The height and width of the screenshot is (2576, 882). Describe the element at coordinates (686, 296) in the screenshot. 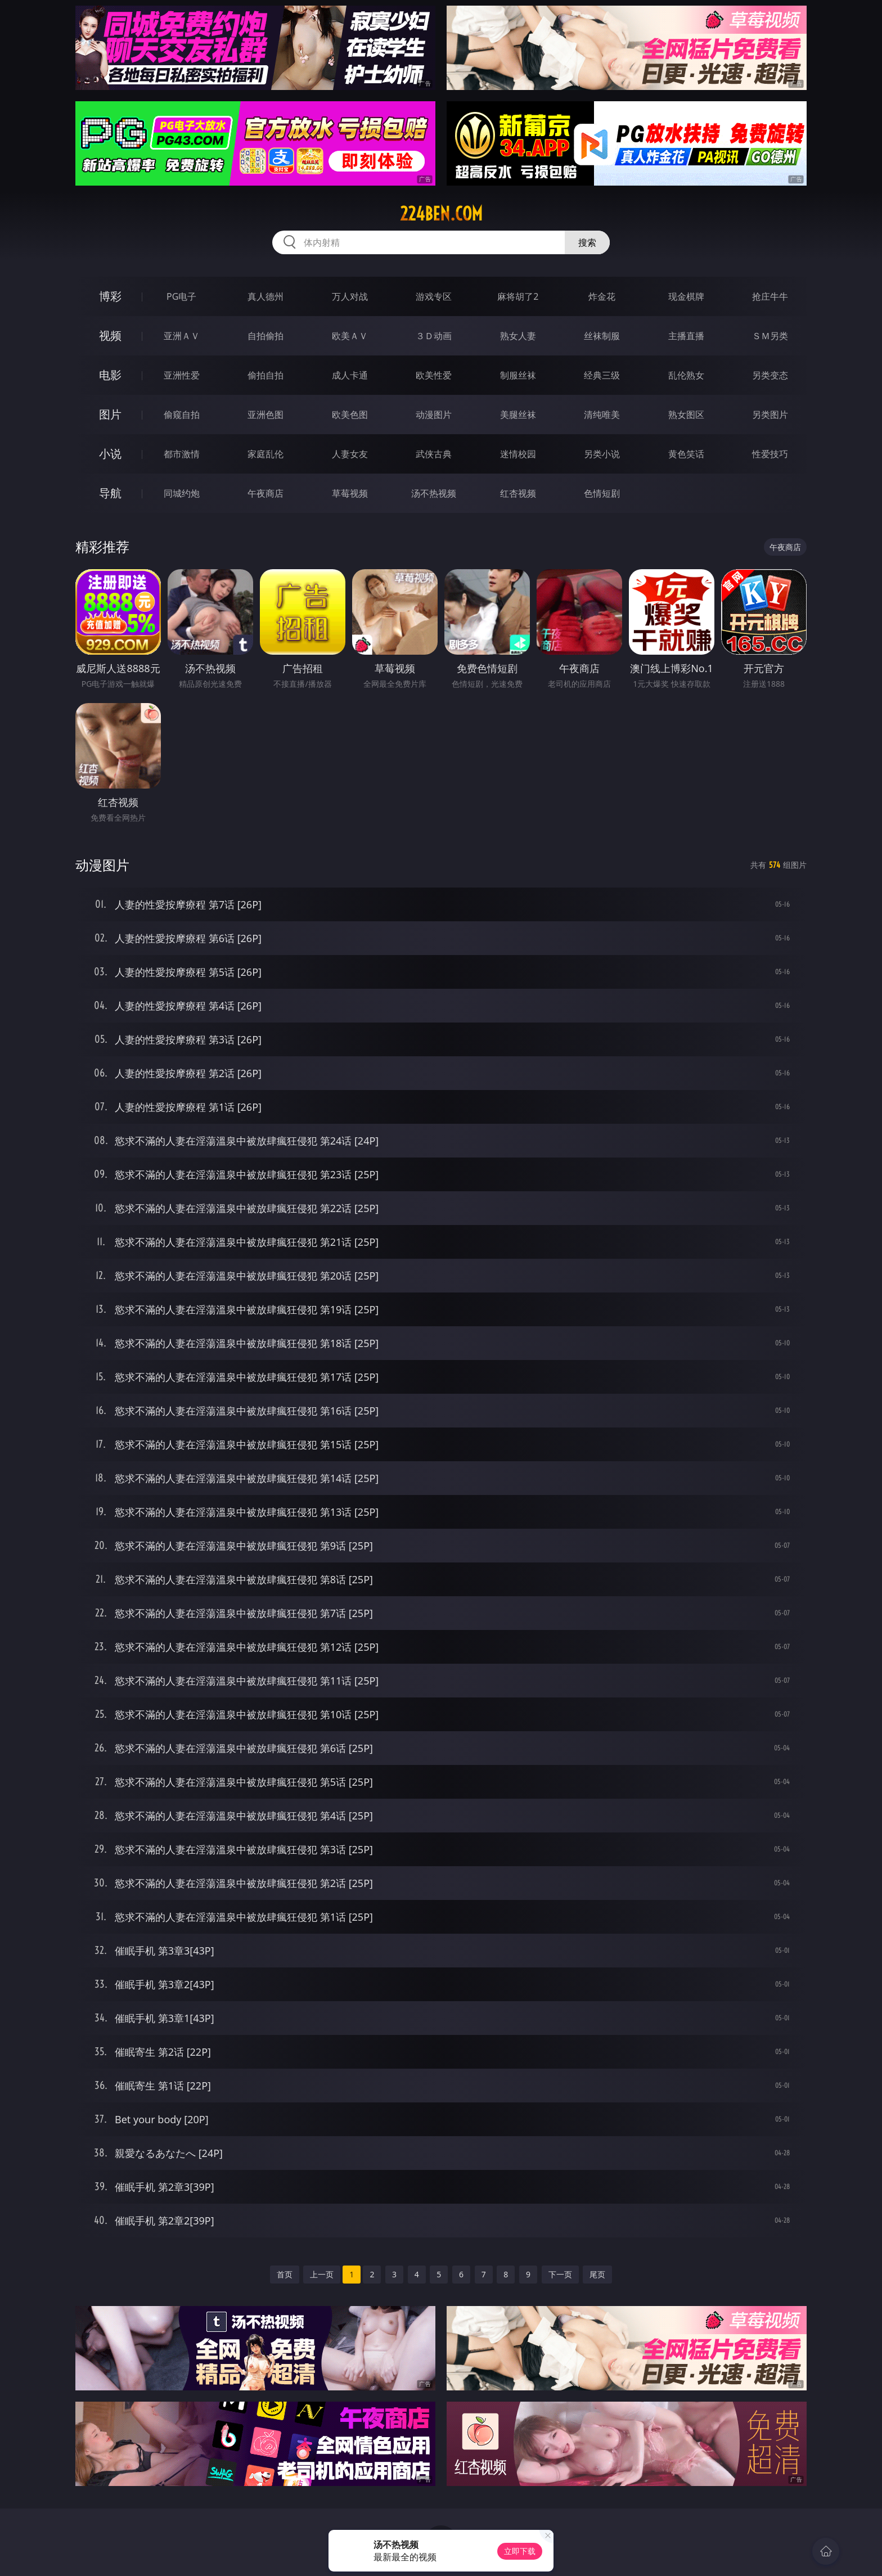

I see `现金棋牌` at that location.